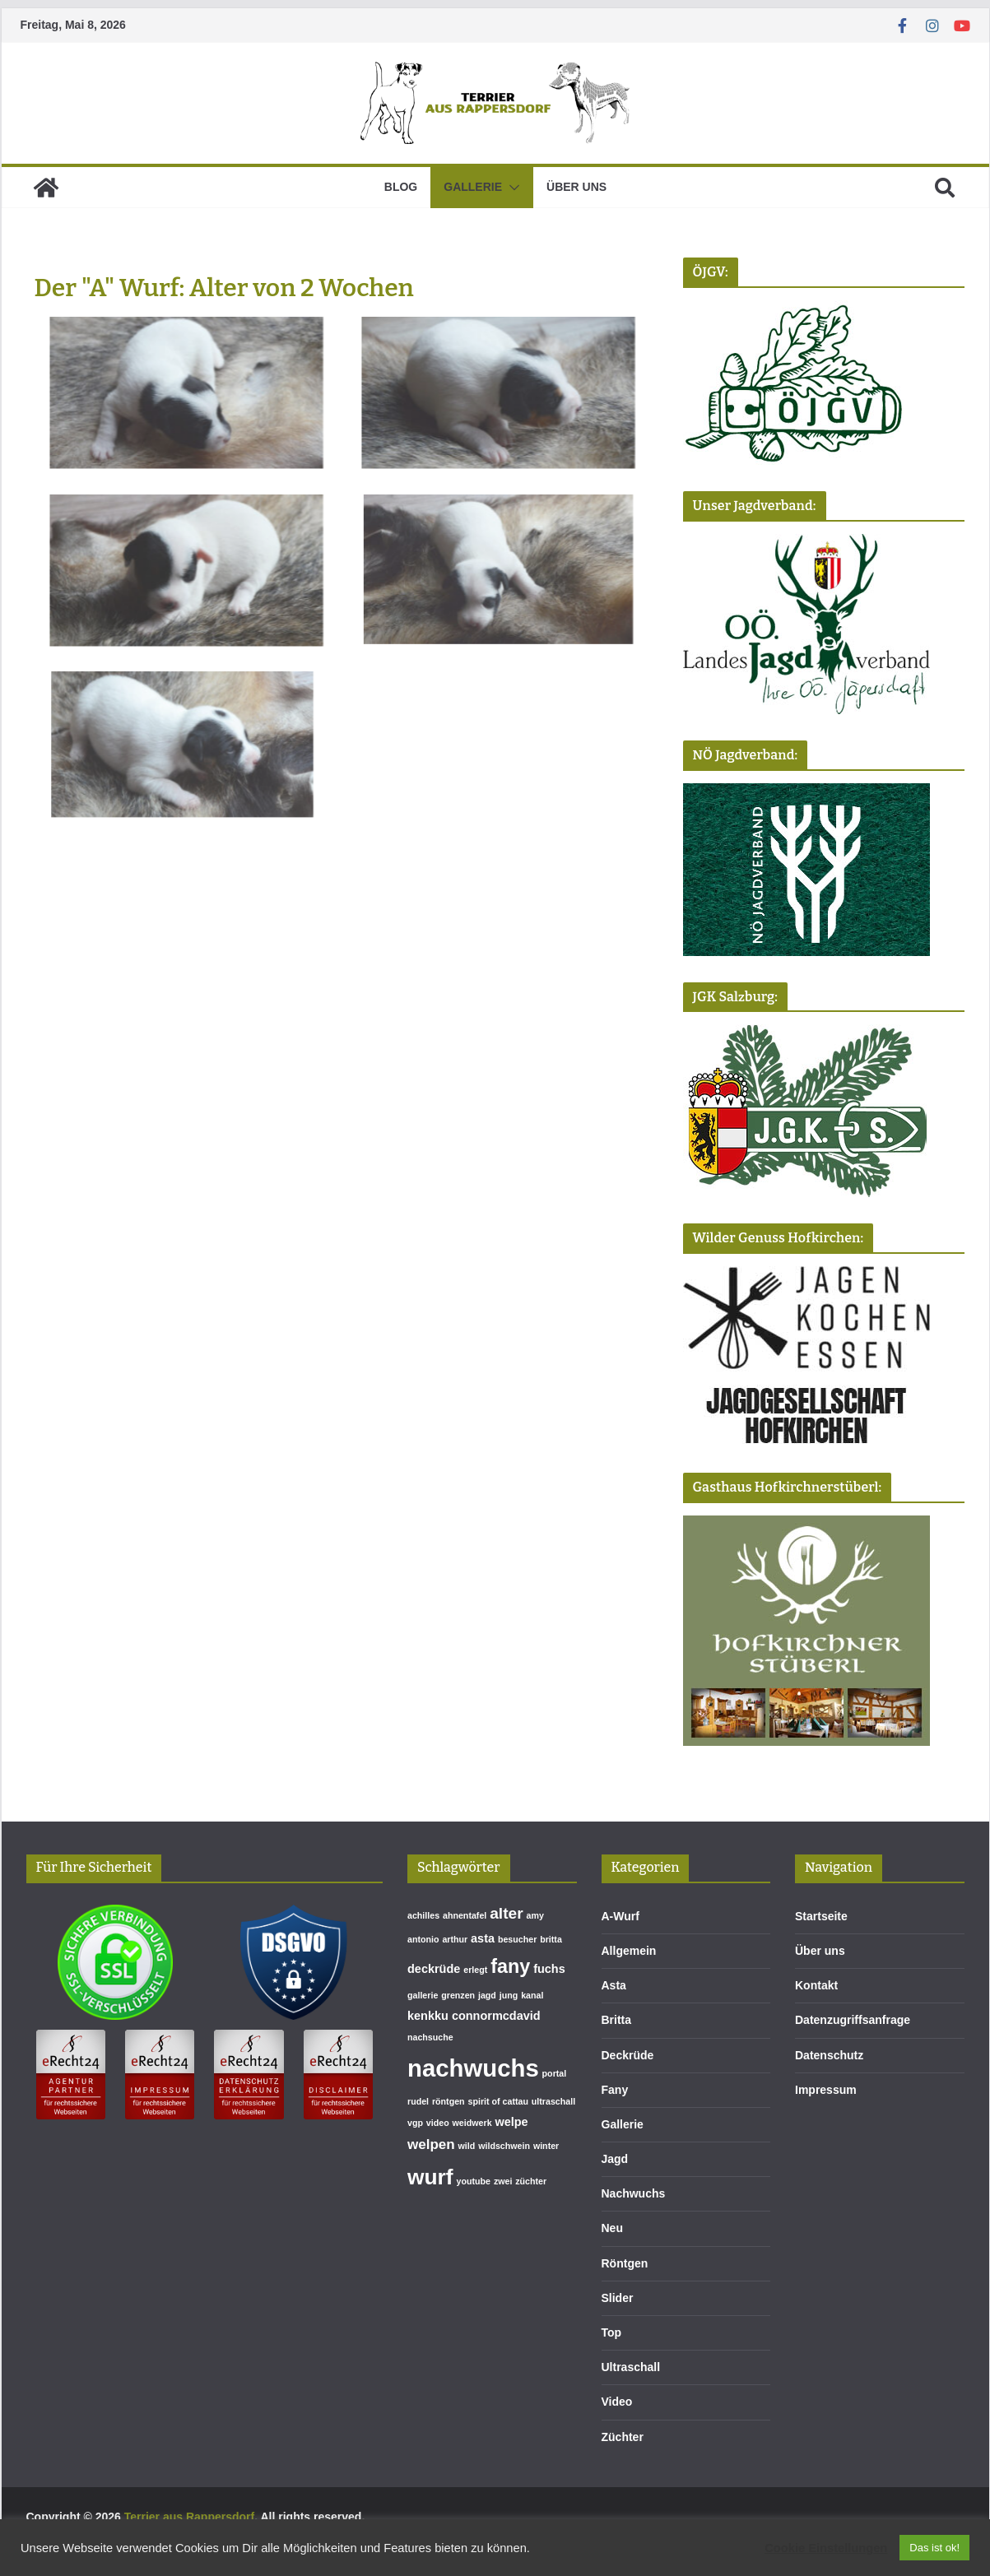 This screenshot has width=990, height=2576. I want to click on züchter [züchter (1 Eintrag)], so click(530, 2181).